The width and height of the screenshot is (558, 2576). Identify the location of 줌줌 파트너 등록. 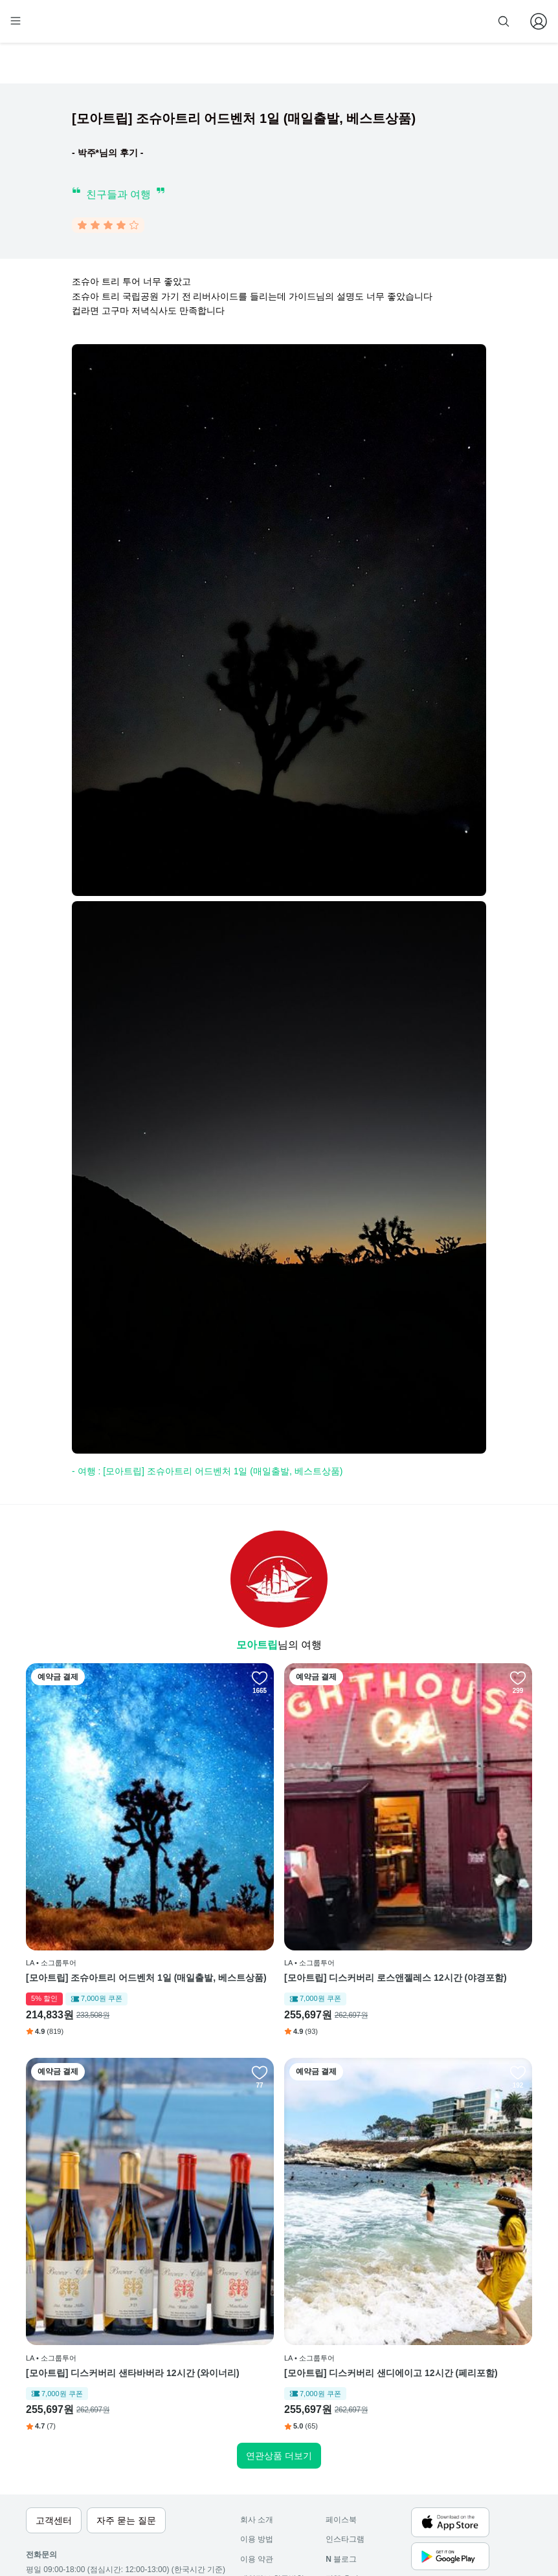
(401, 21).